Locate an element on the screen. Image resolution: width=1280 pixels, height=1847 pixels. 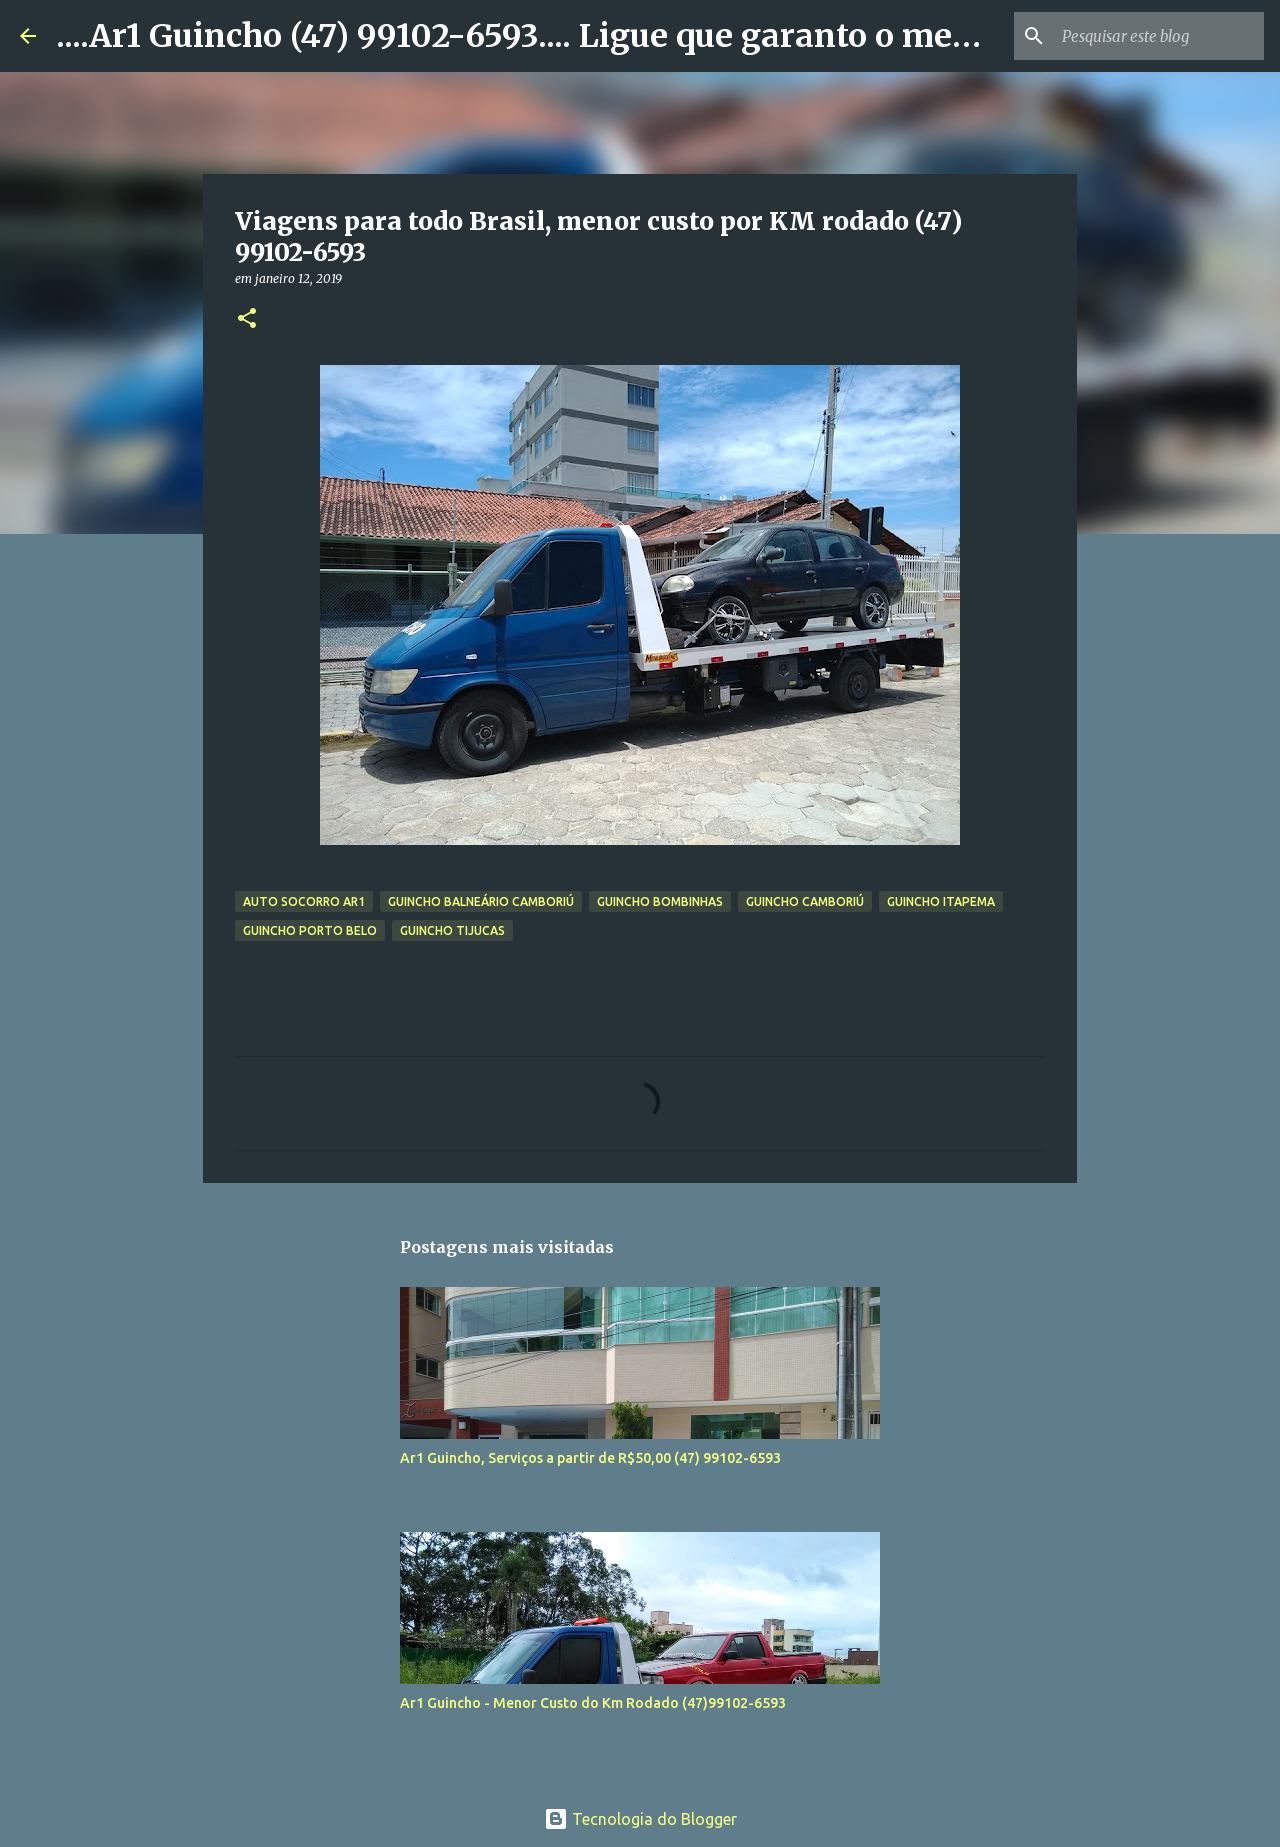
Auto socorro Ar1 is located at coordinates (304, 901).